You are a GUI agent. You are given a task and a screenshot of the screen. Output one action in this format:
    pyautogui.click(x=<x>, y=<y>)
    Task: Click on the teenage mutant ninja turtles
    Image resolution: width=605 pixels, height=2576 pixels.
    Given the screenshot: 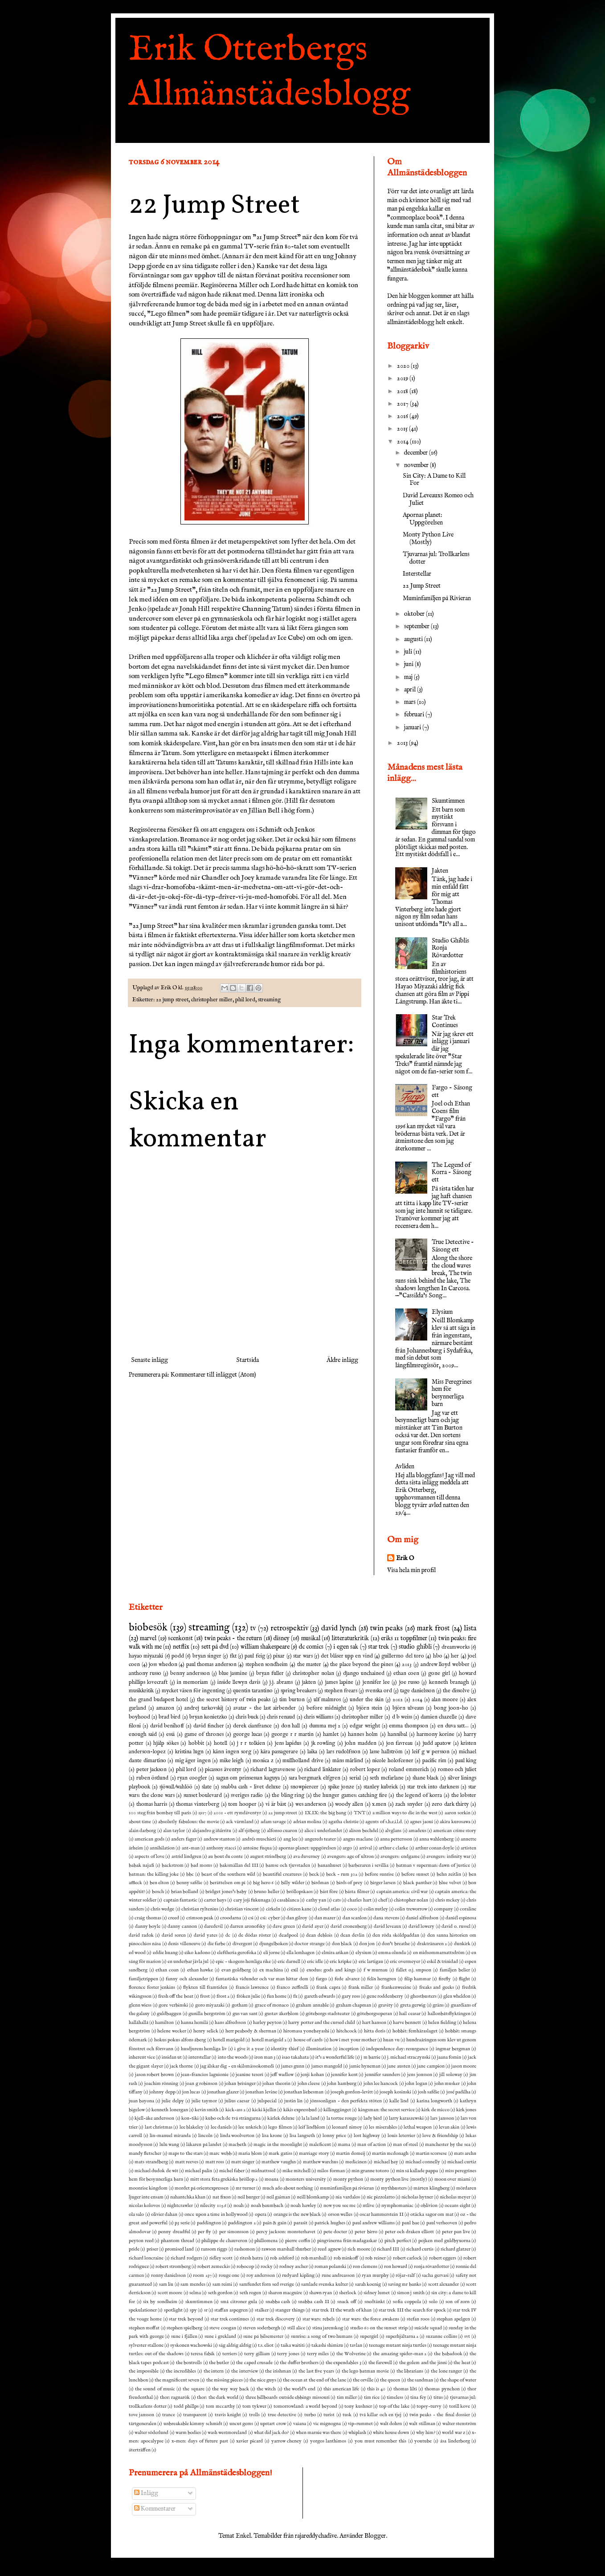 What is the action you would take?
    pyautogui.click(x=397, y=2345)
    